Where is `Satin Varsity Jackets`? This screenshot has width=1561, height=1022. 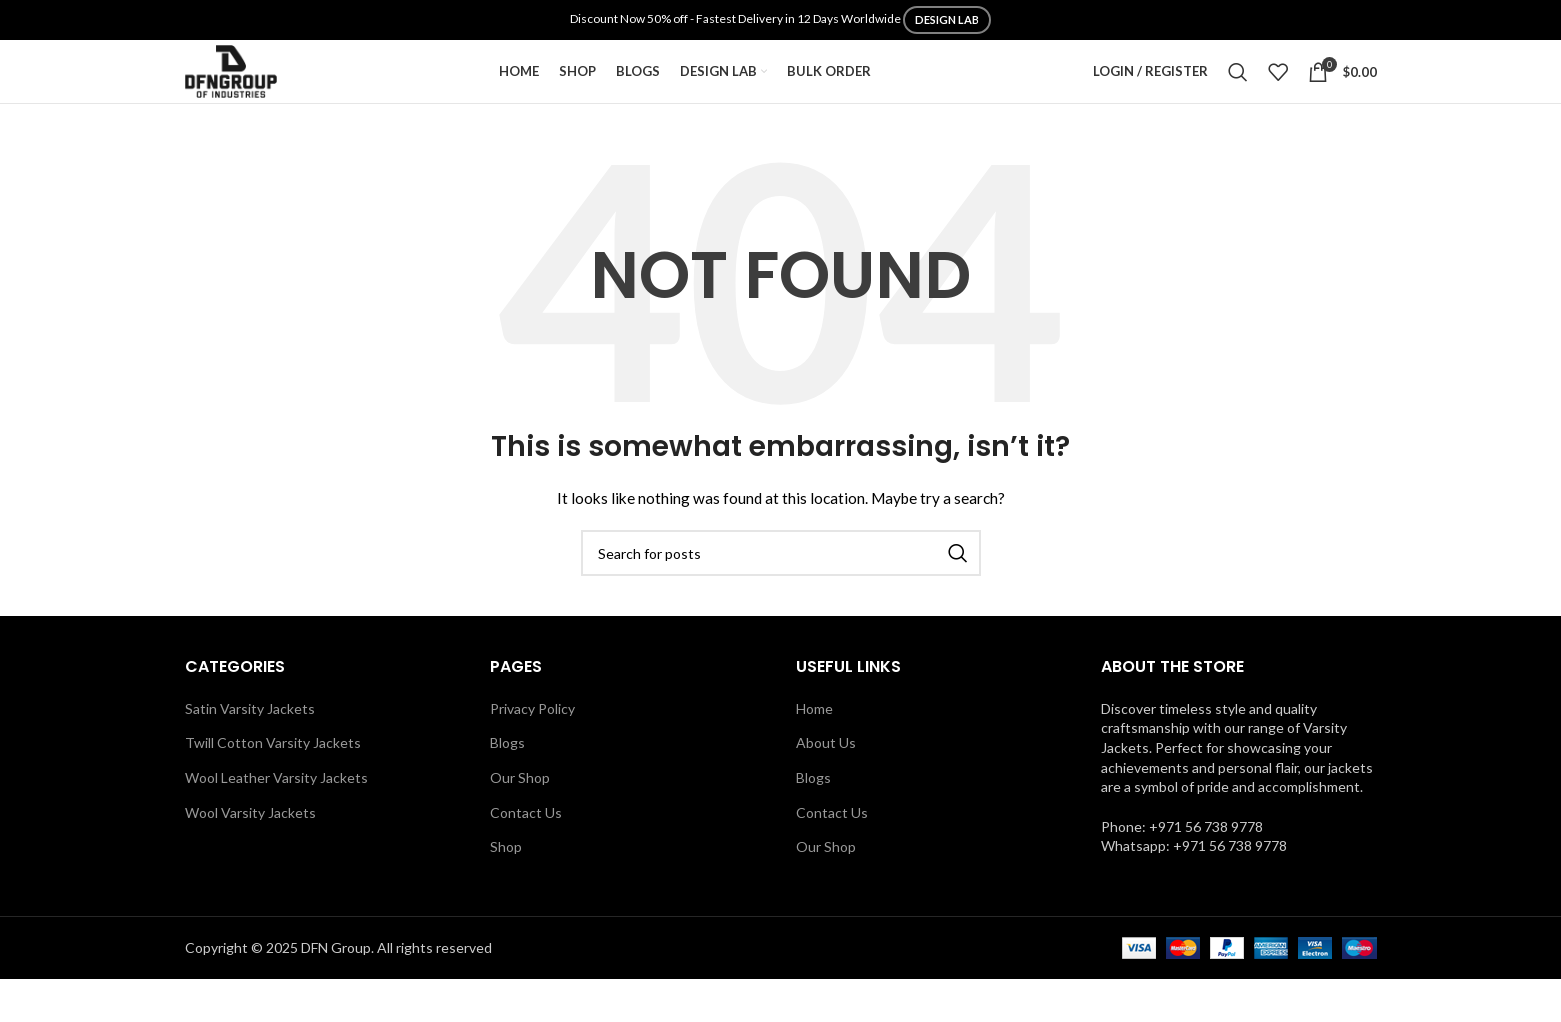 Satin Varsity Jackets is located at coordinates (250, 750).